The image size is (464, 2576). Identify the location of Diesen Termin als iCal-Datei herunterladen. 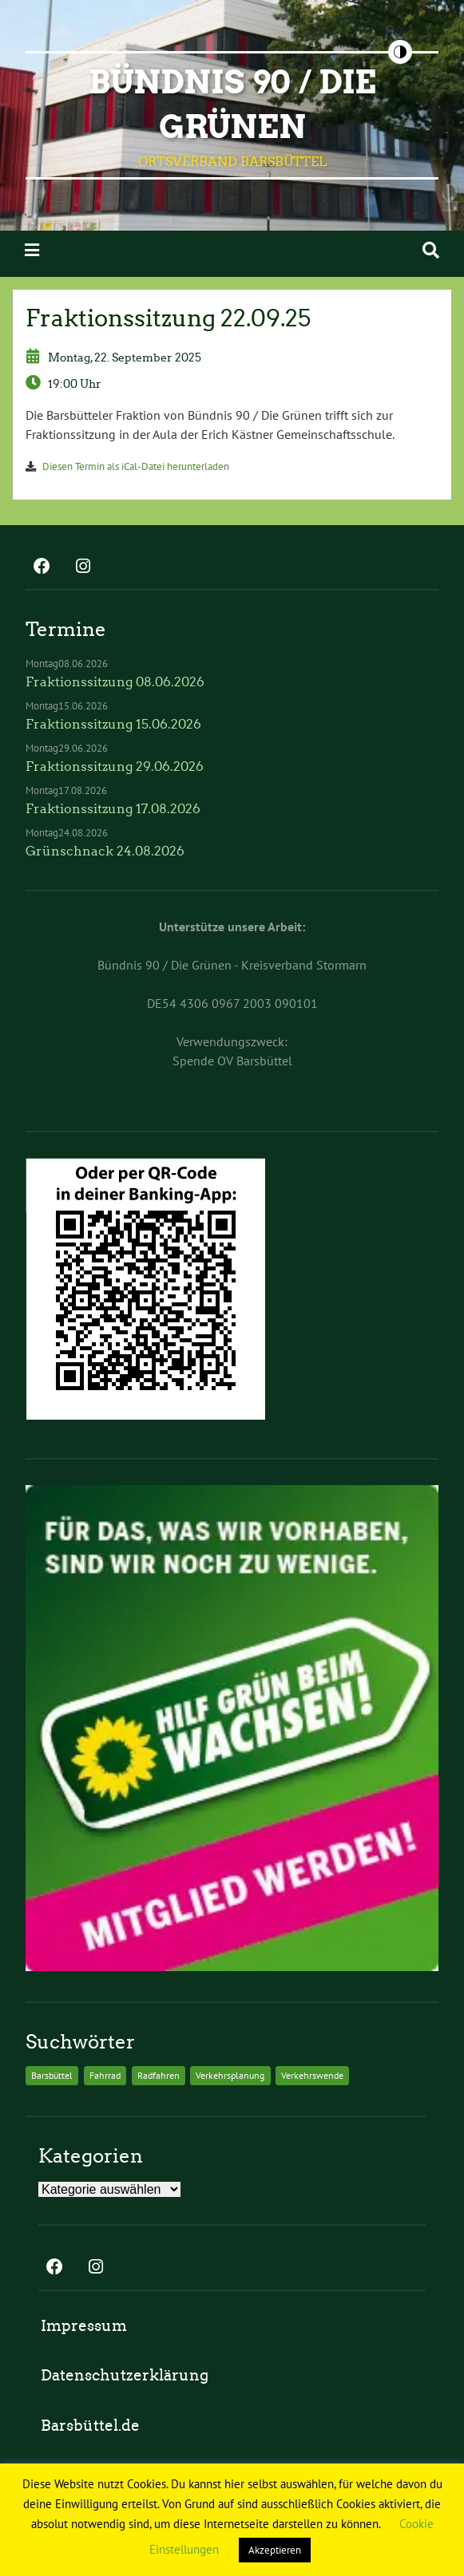
(135, 466).